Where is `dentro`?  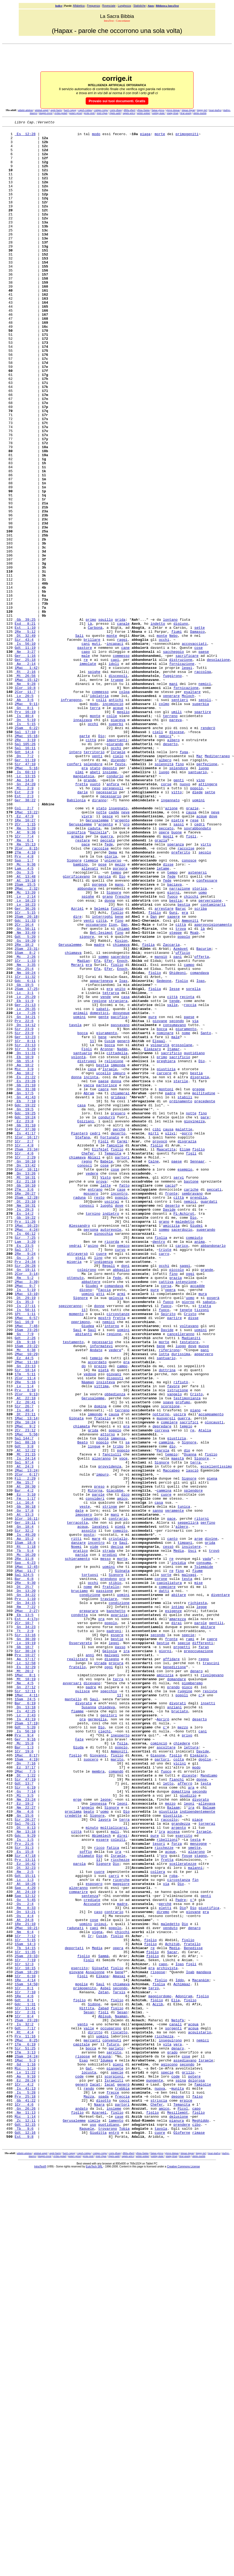 dentro is located at coordinates (159, 1465).